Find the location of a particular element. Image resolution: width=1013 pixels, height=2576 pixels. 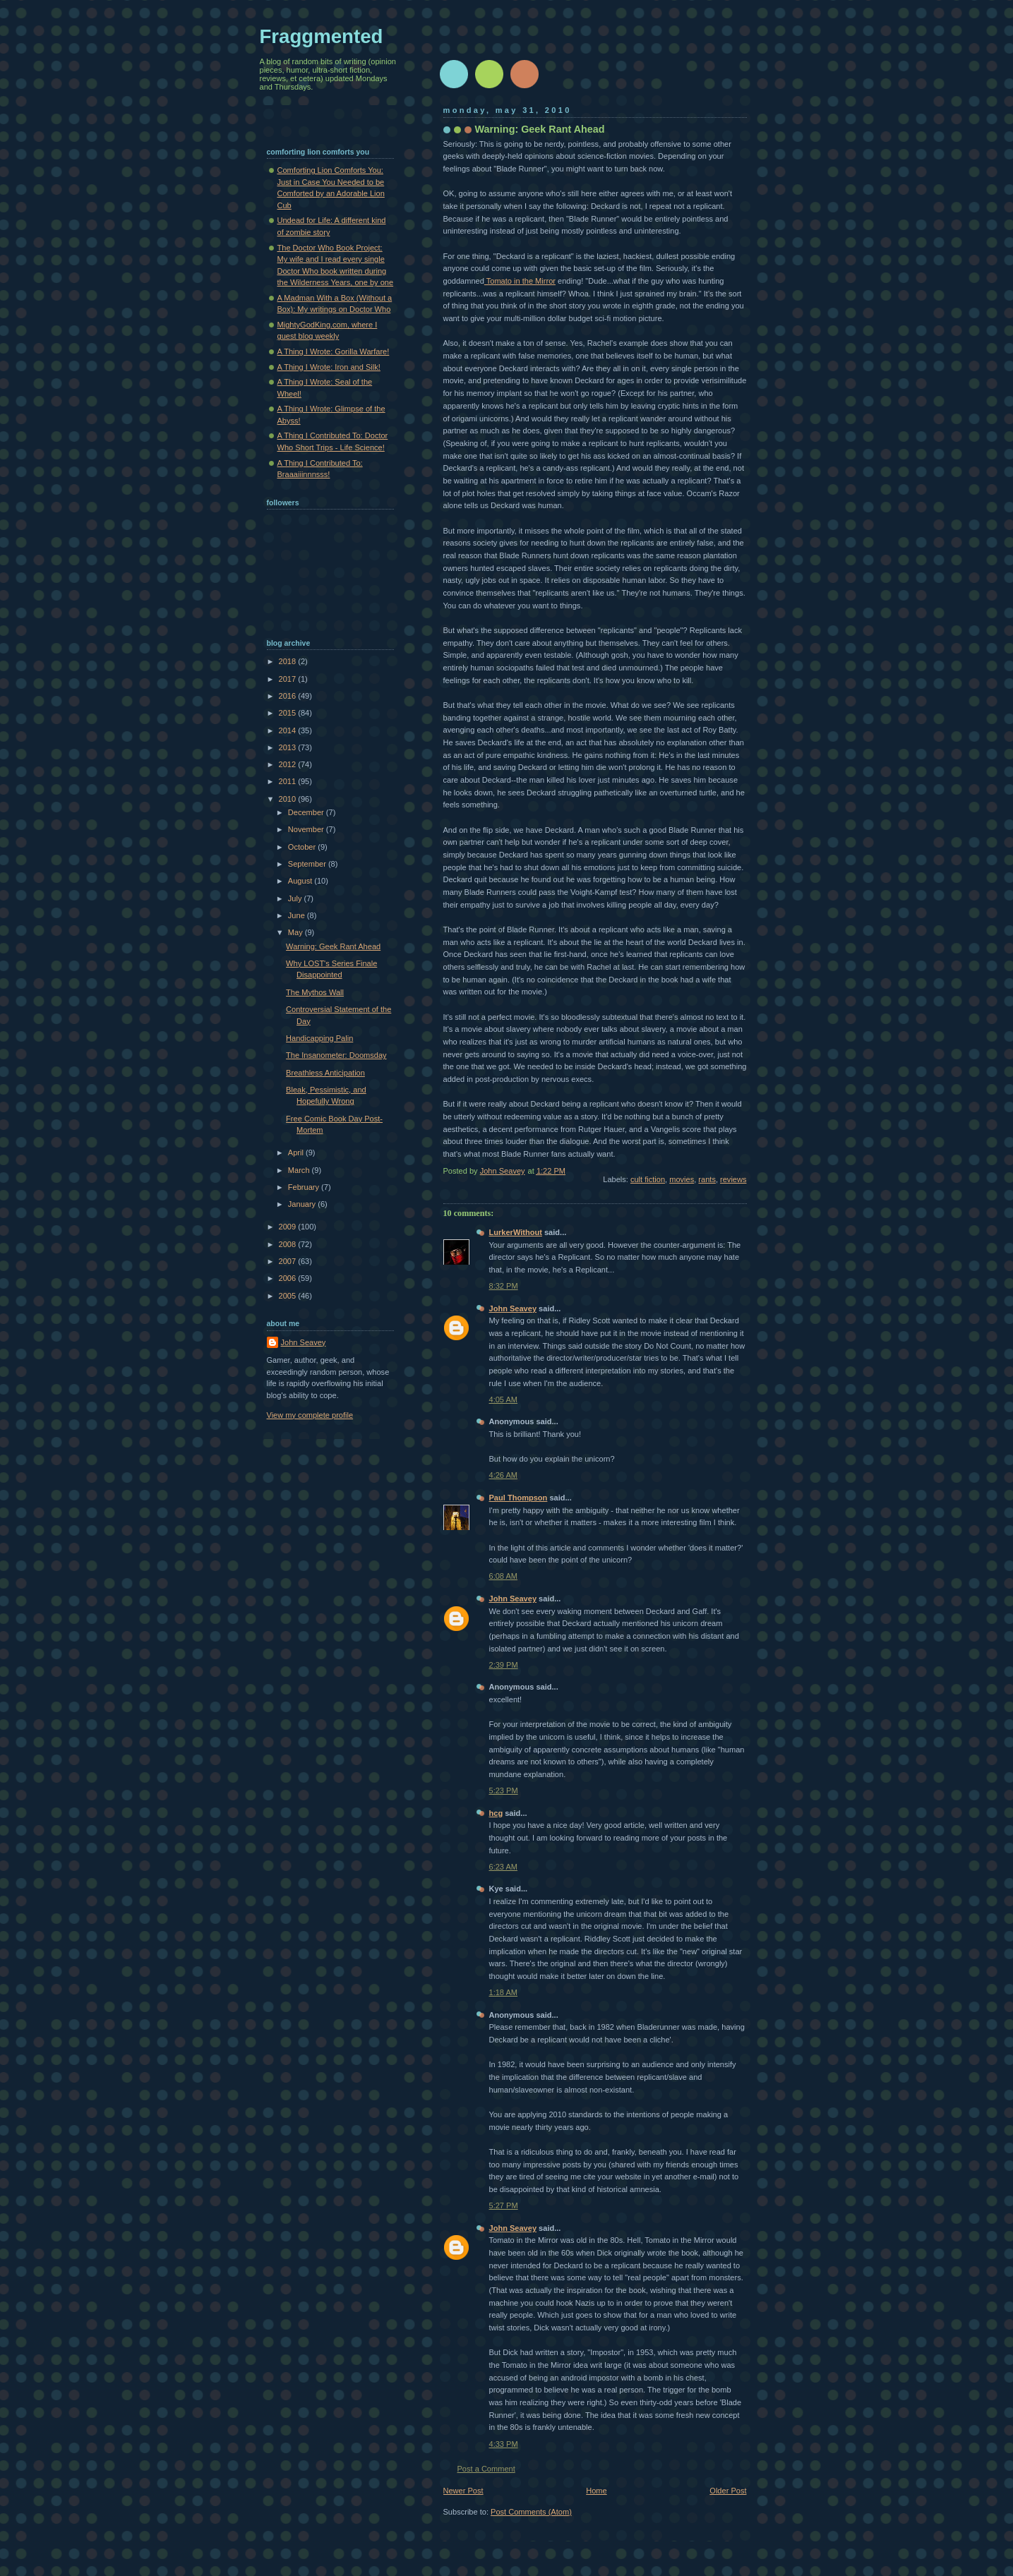

April is located at coordinates (297, 1152).